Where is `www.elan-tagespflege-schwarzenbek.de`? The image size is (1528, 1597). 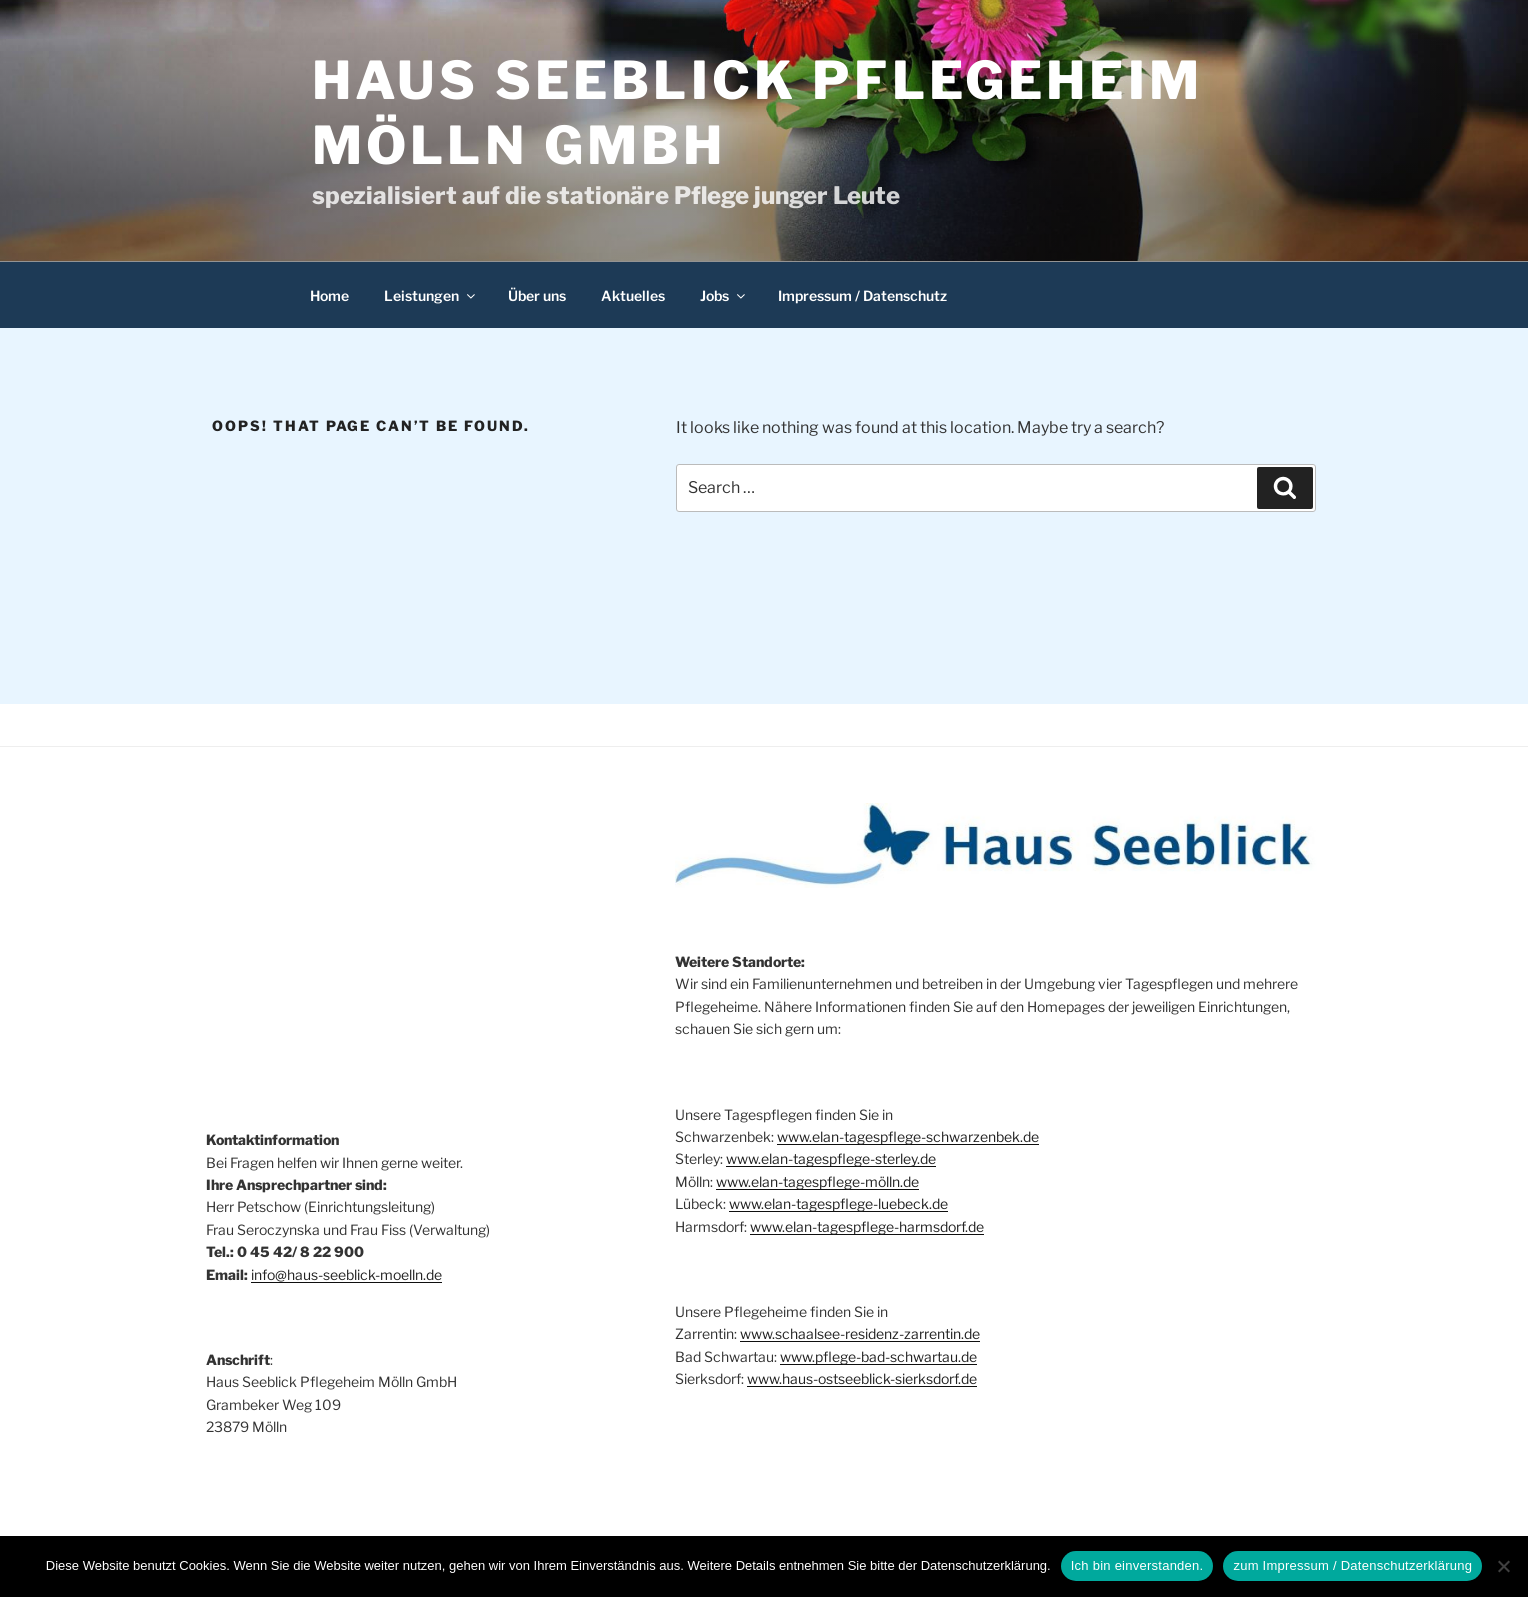 www.elan-tagespflege-schwarzenbek.de is located at coordinates (908, 1136).